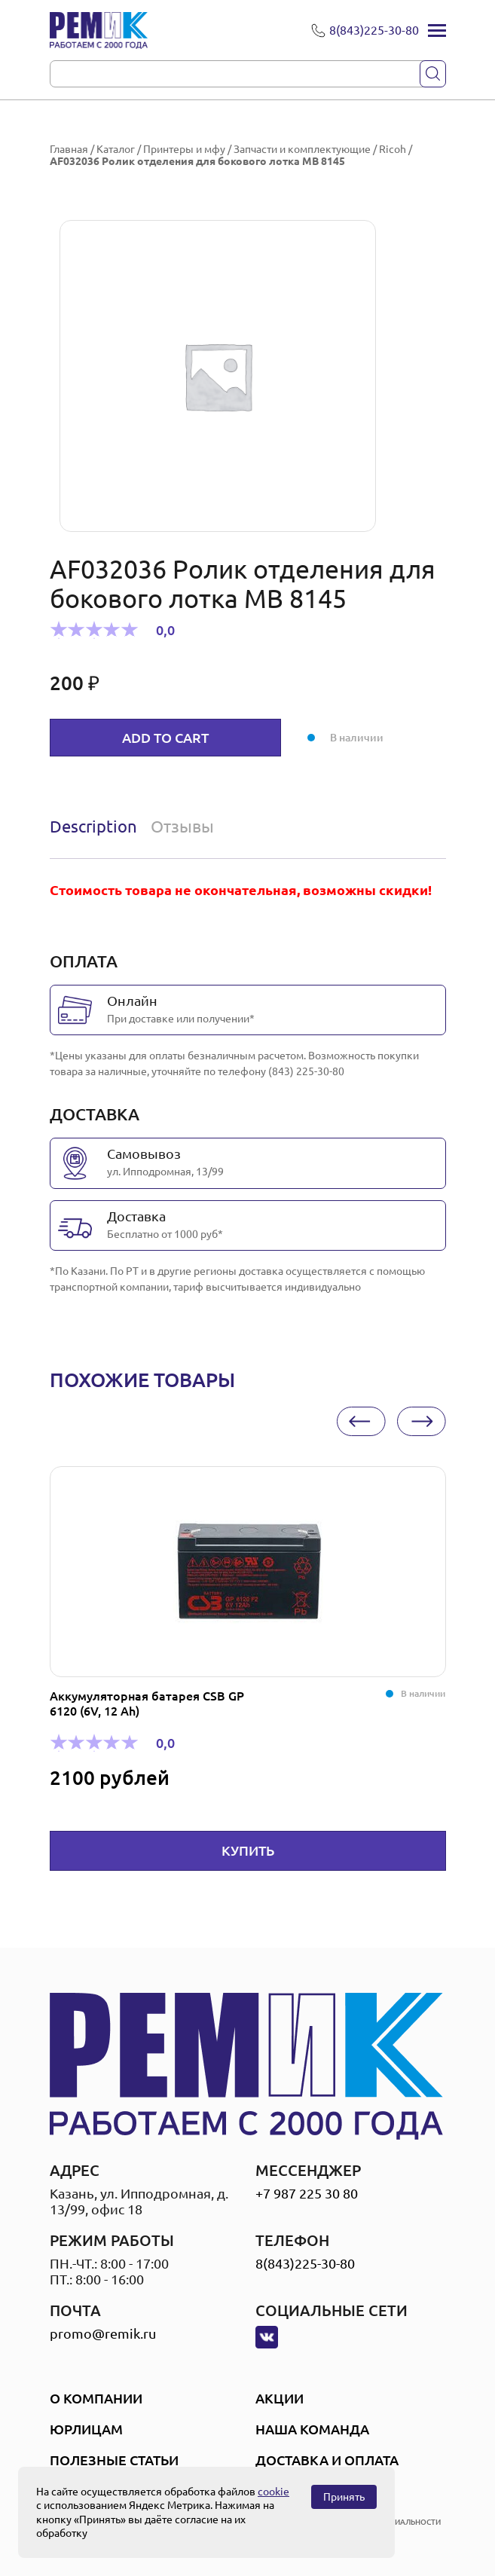 The image size is (495, 2576). What do you see at coordinates (312, 2429) in the screenshot?
I see `Наша Команда` at bounding box center [312, 2429].